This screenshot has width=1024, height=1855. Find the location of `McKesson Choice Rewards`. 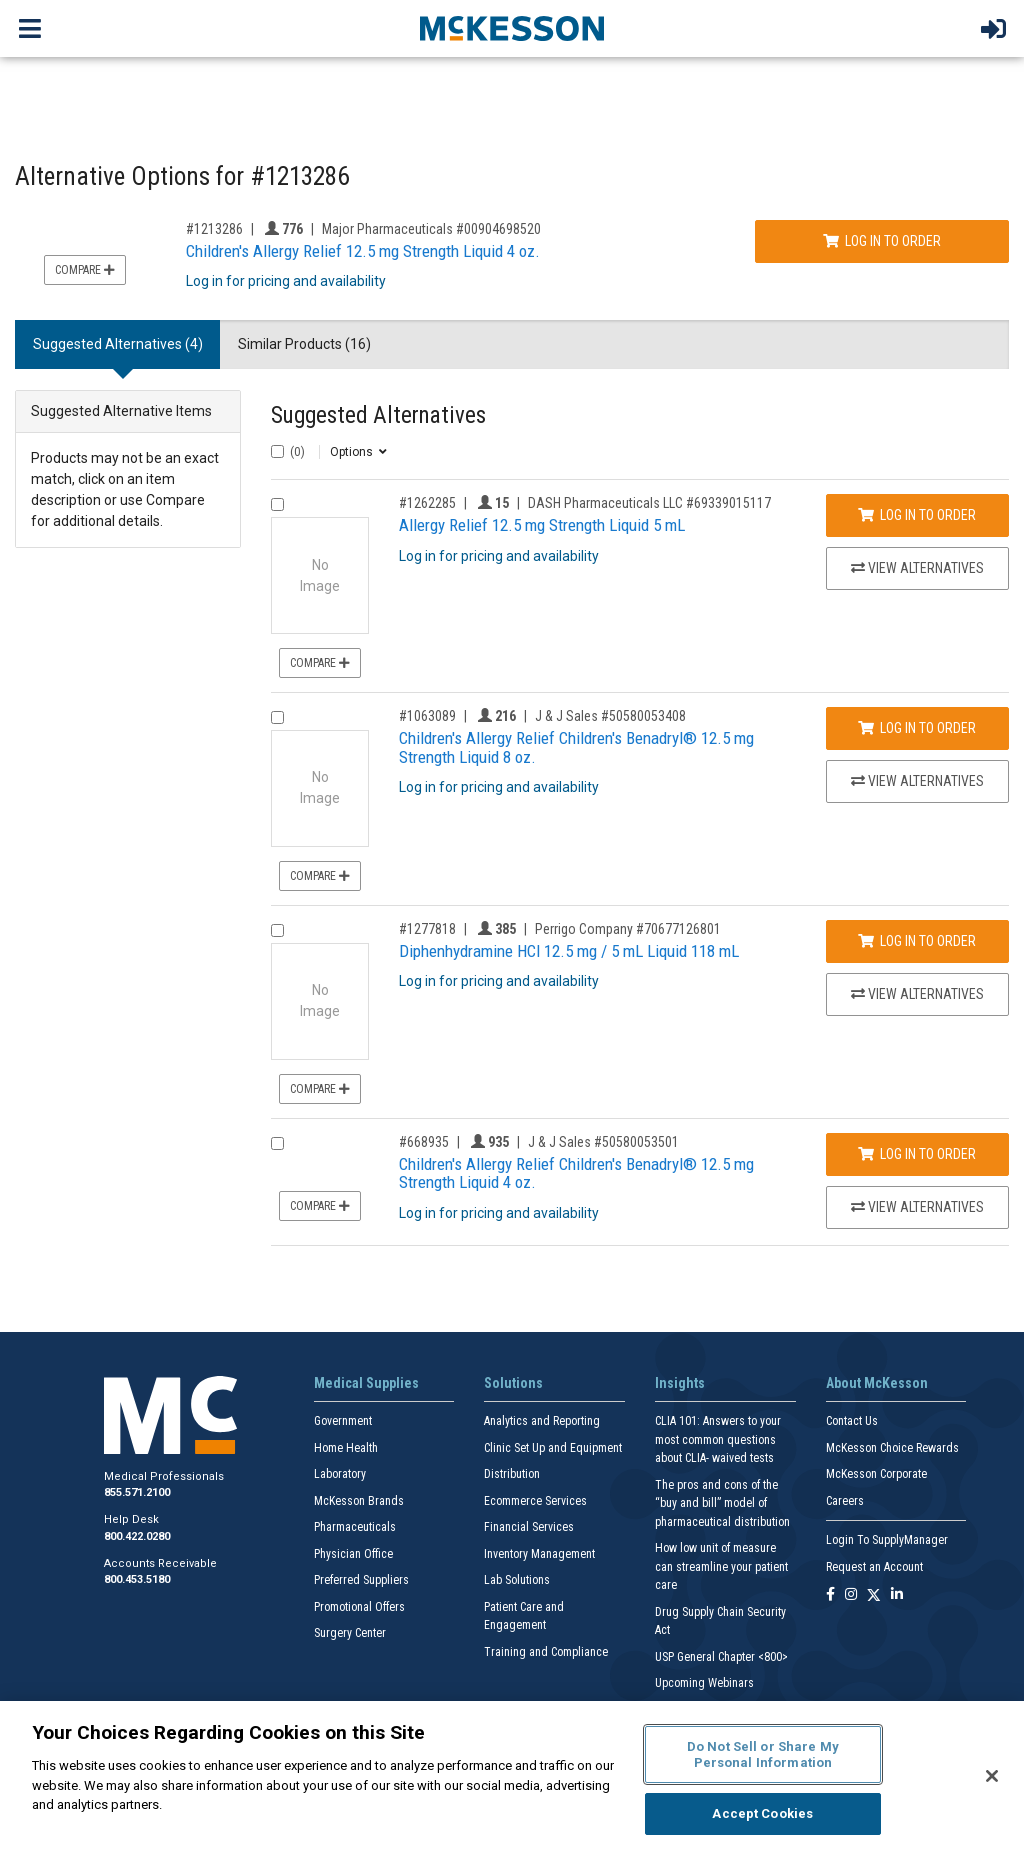

McKesson Choice Rewards is located at coordinates (892, 1448).